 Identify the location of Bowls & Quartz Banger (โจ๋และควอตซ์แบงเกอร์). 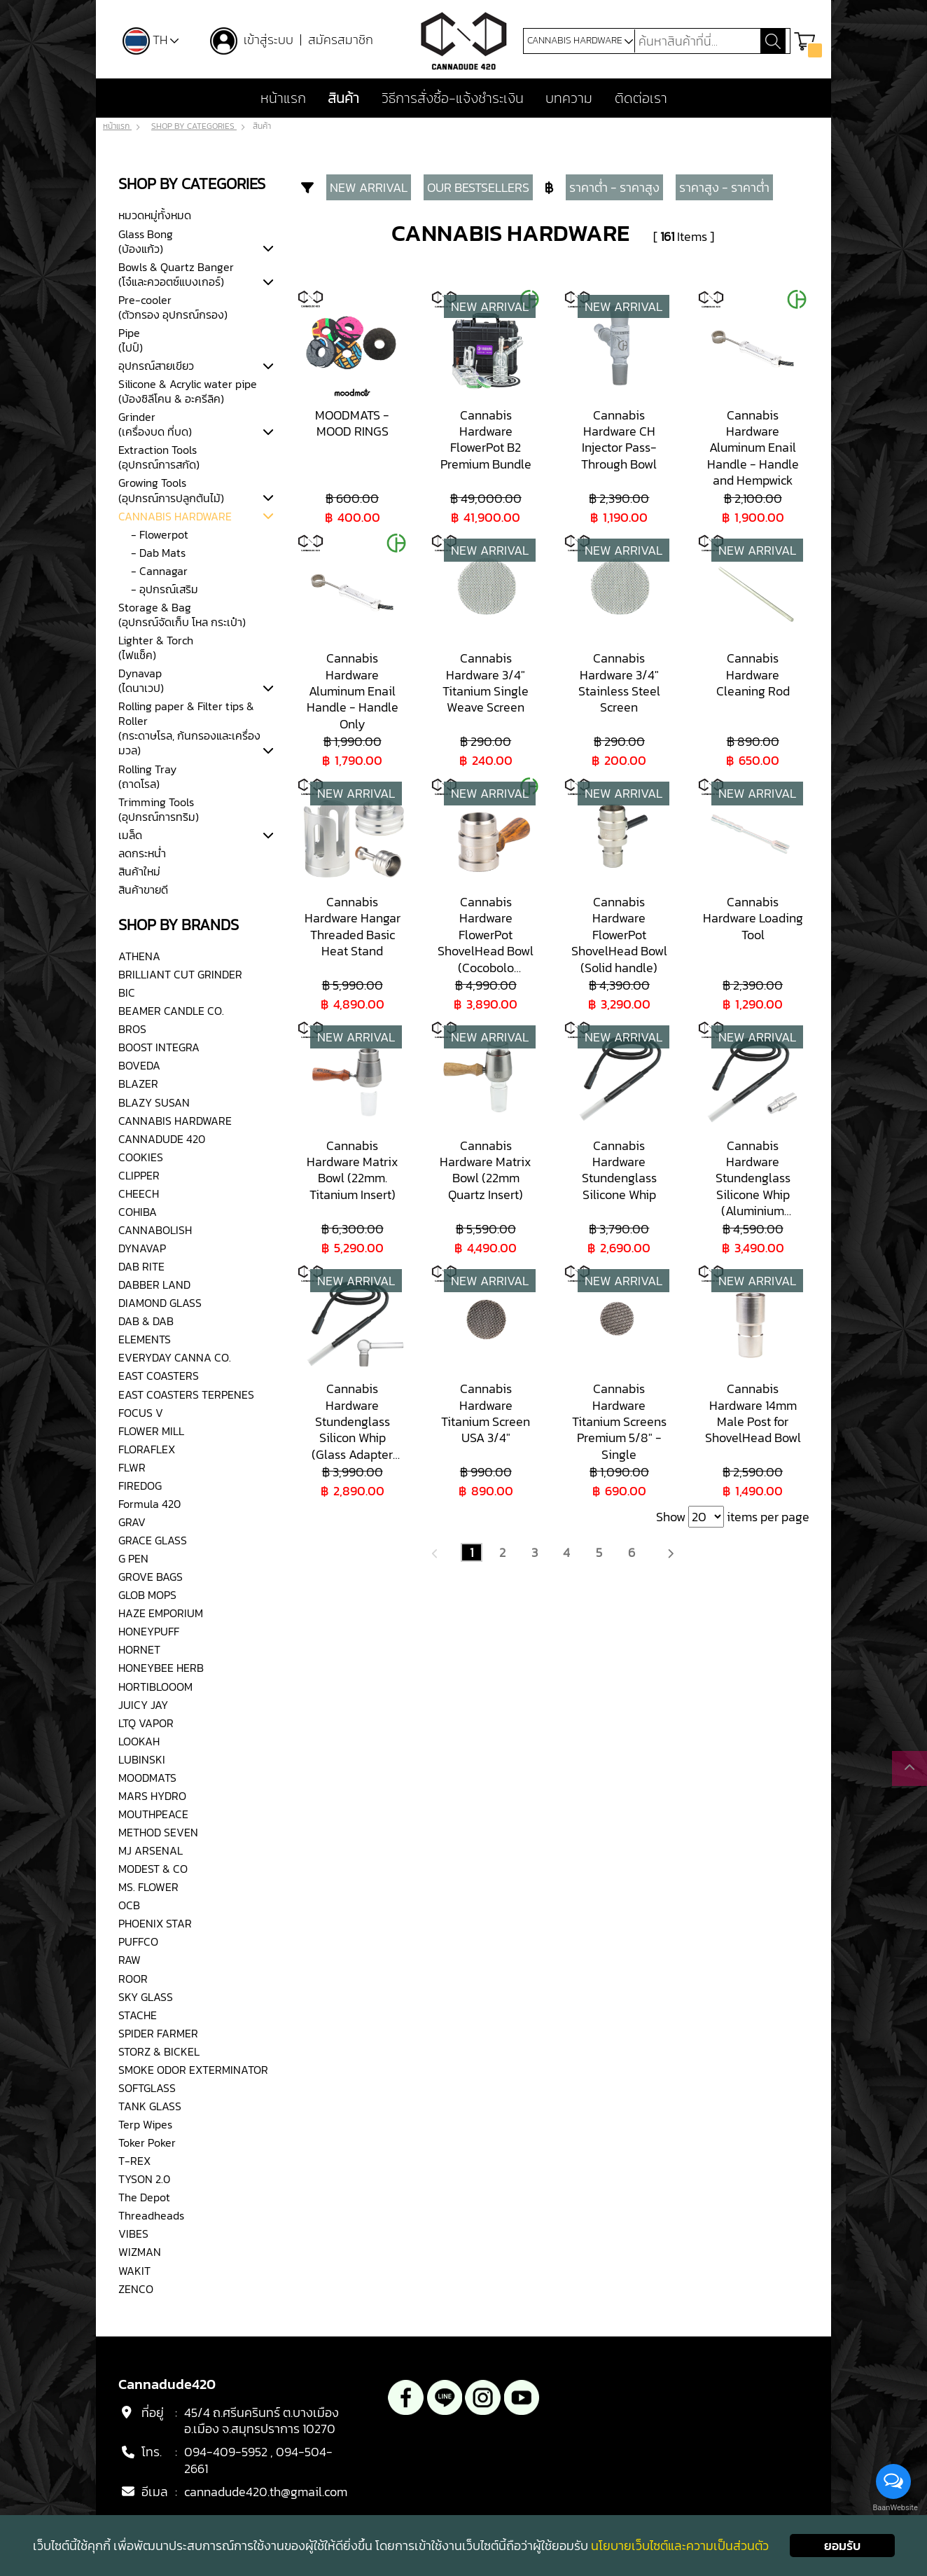
(176, 274).